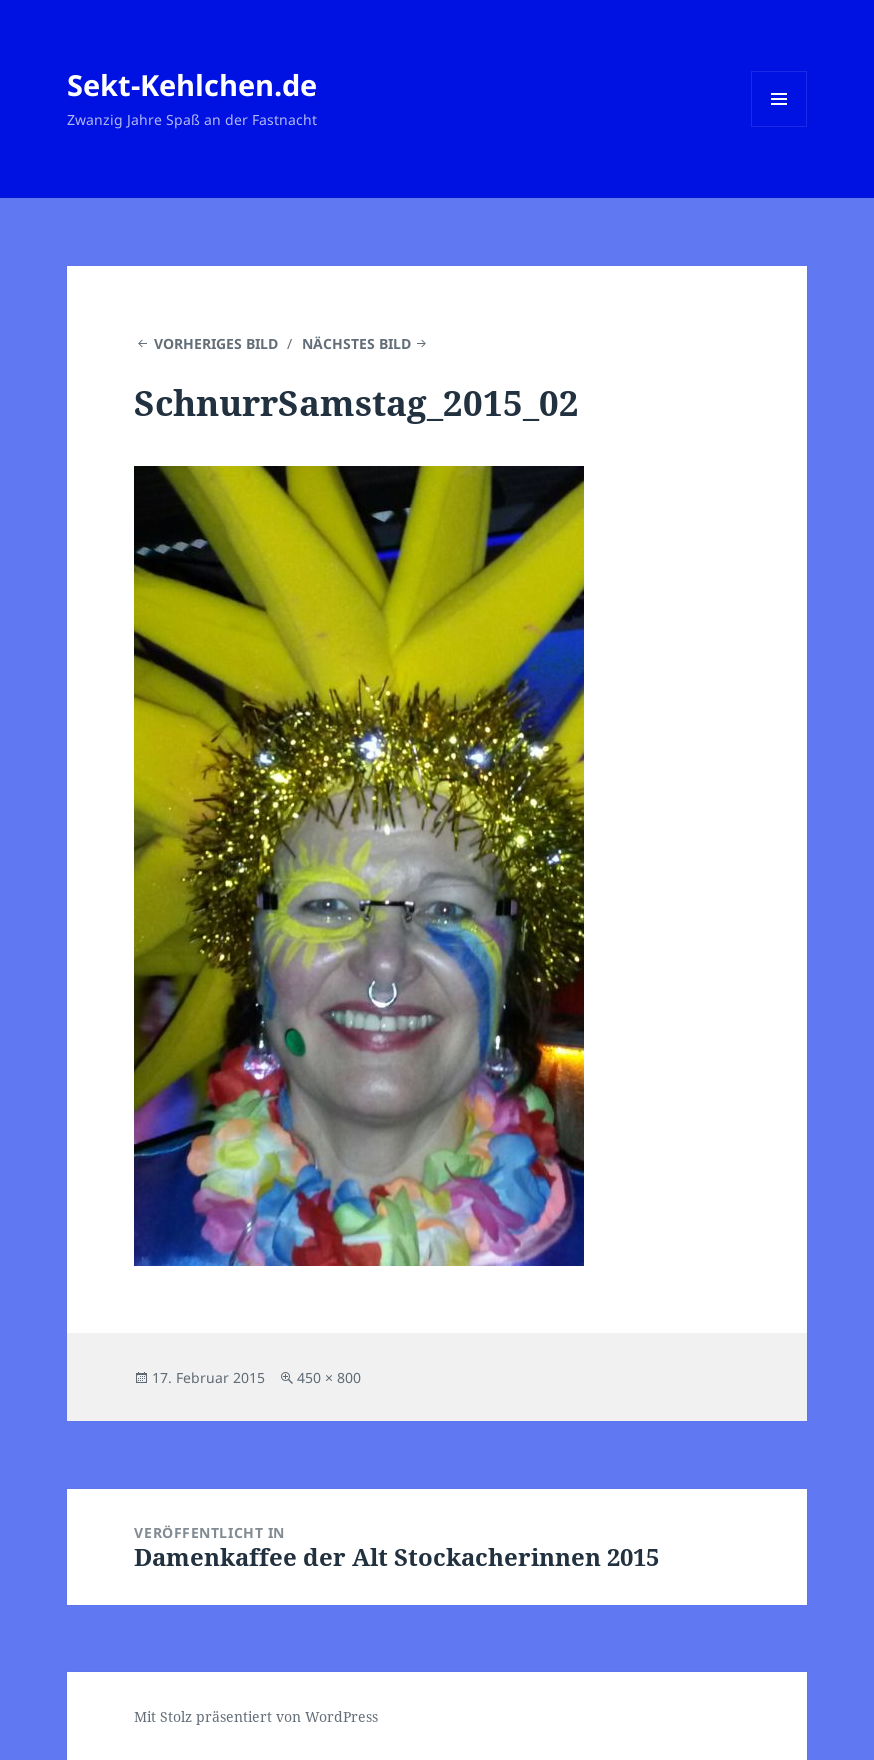 The image size is (874, 1760). Describe the element at coordinates (356, 343) in the screenshot. I see `Nächstes Bild` at that location.